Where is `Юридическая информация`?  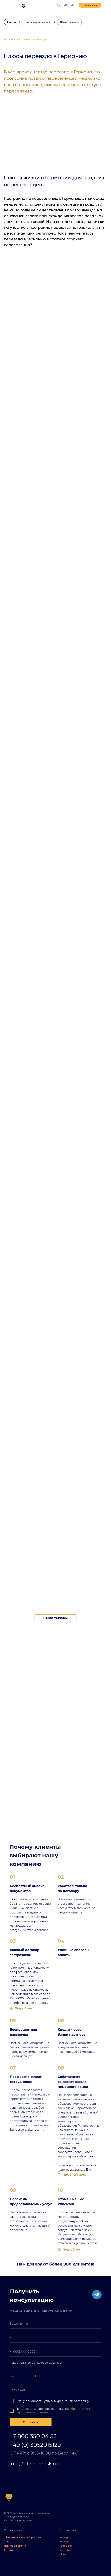 Юридическая информация is located at coordinates (22, 2537).